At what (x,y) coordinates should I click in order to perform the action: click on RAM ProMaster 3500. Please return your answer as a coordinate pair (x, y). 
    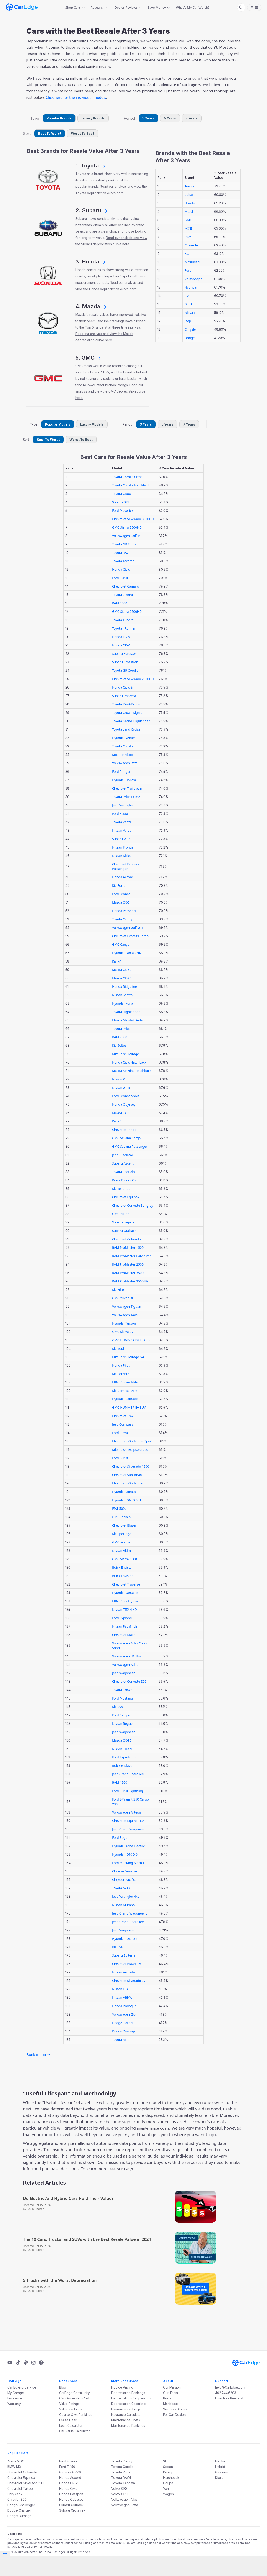
    Looking at the image, I should click on (128, 1273).